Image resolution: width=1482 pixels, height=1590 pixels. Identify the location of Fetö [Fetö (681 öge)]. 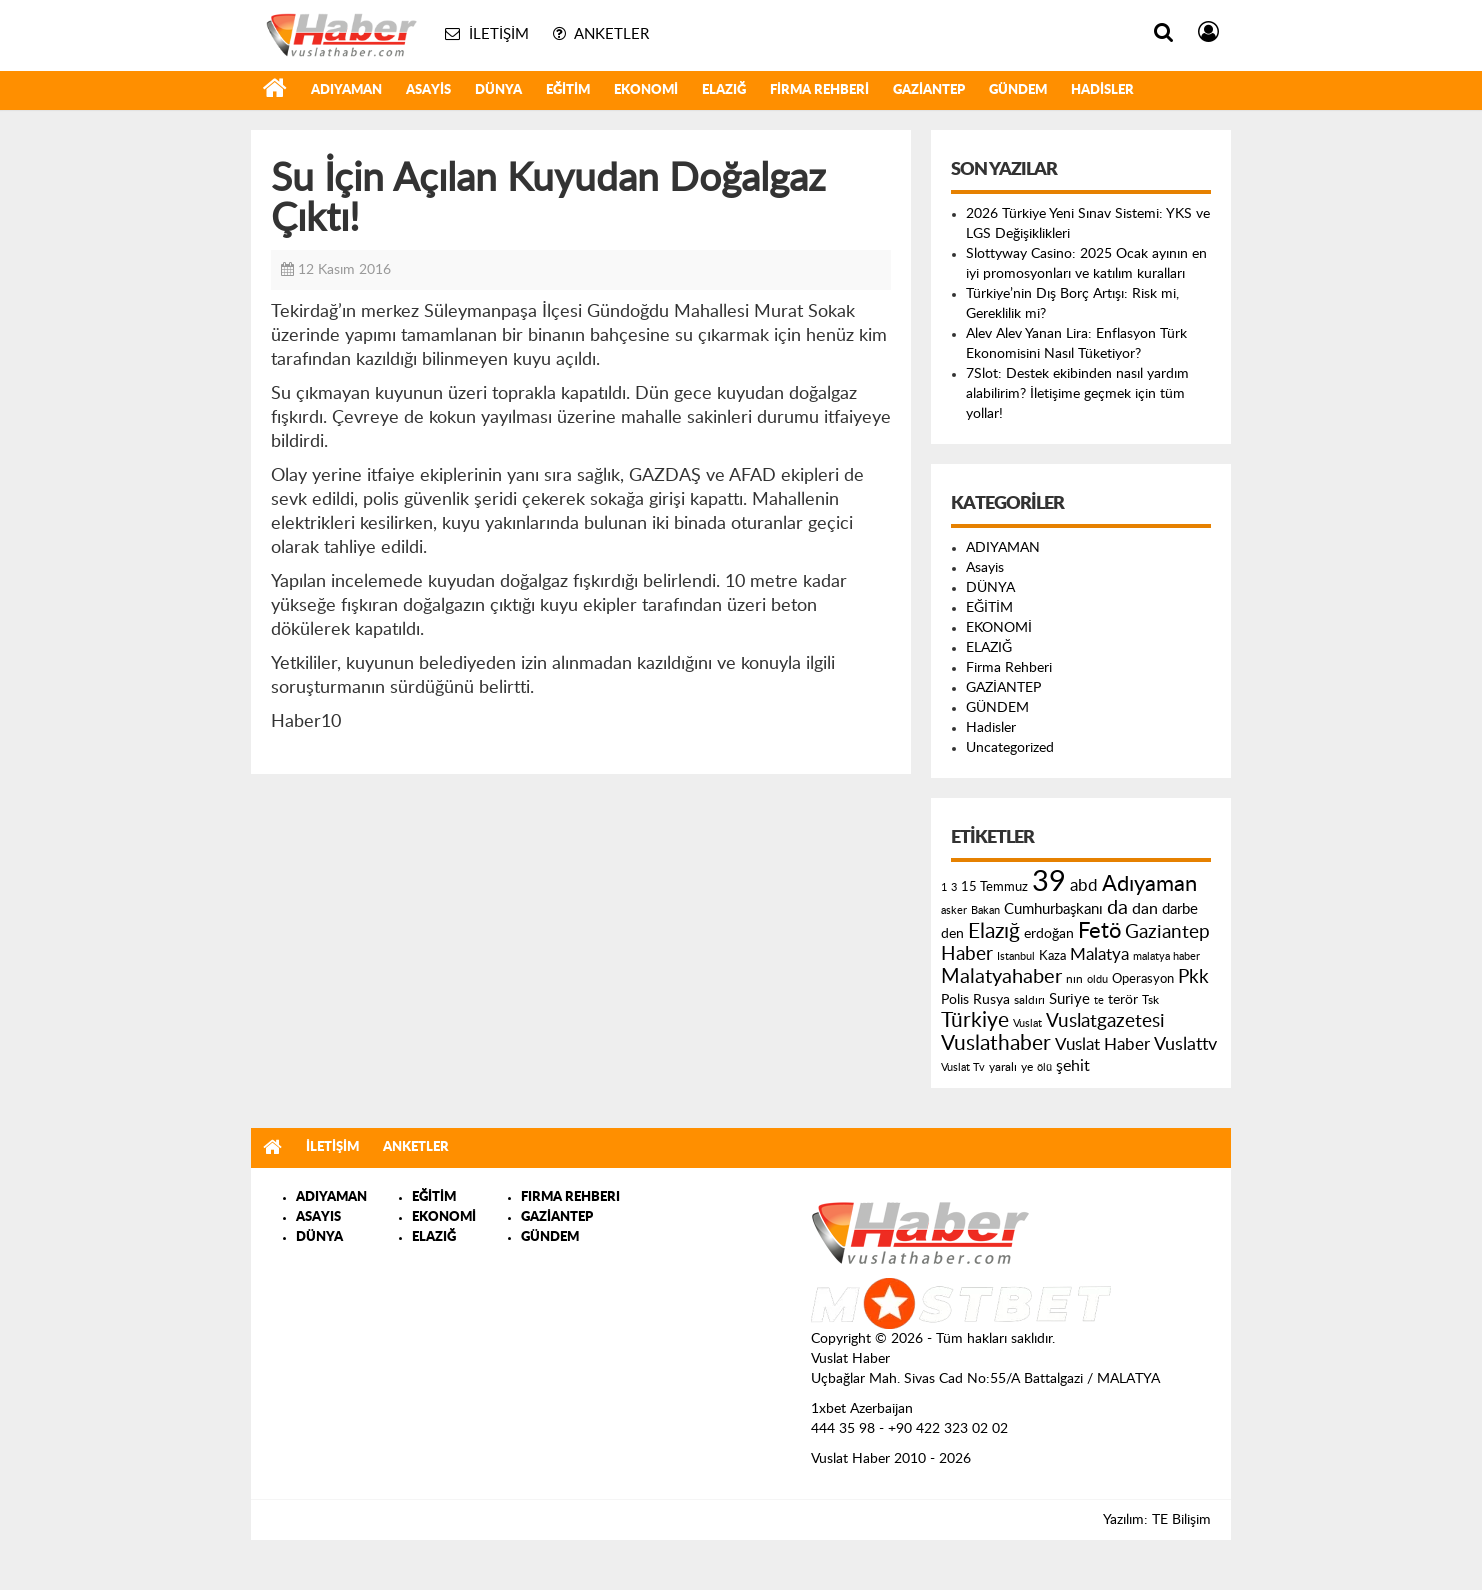
(1099, 931).